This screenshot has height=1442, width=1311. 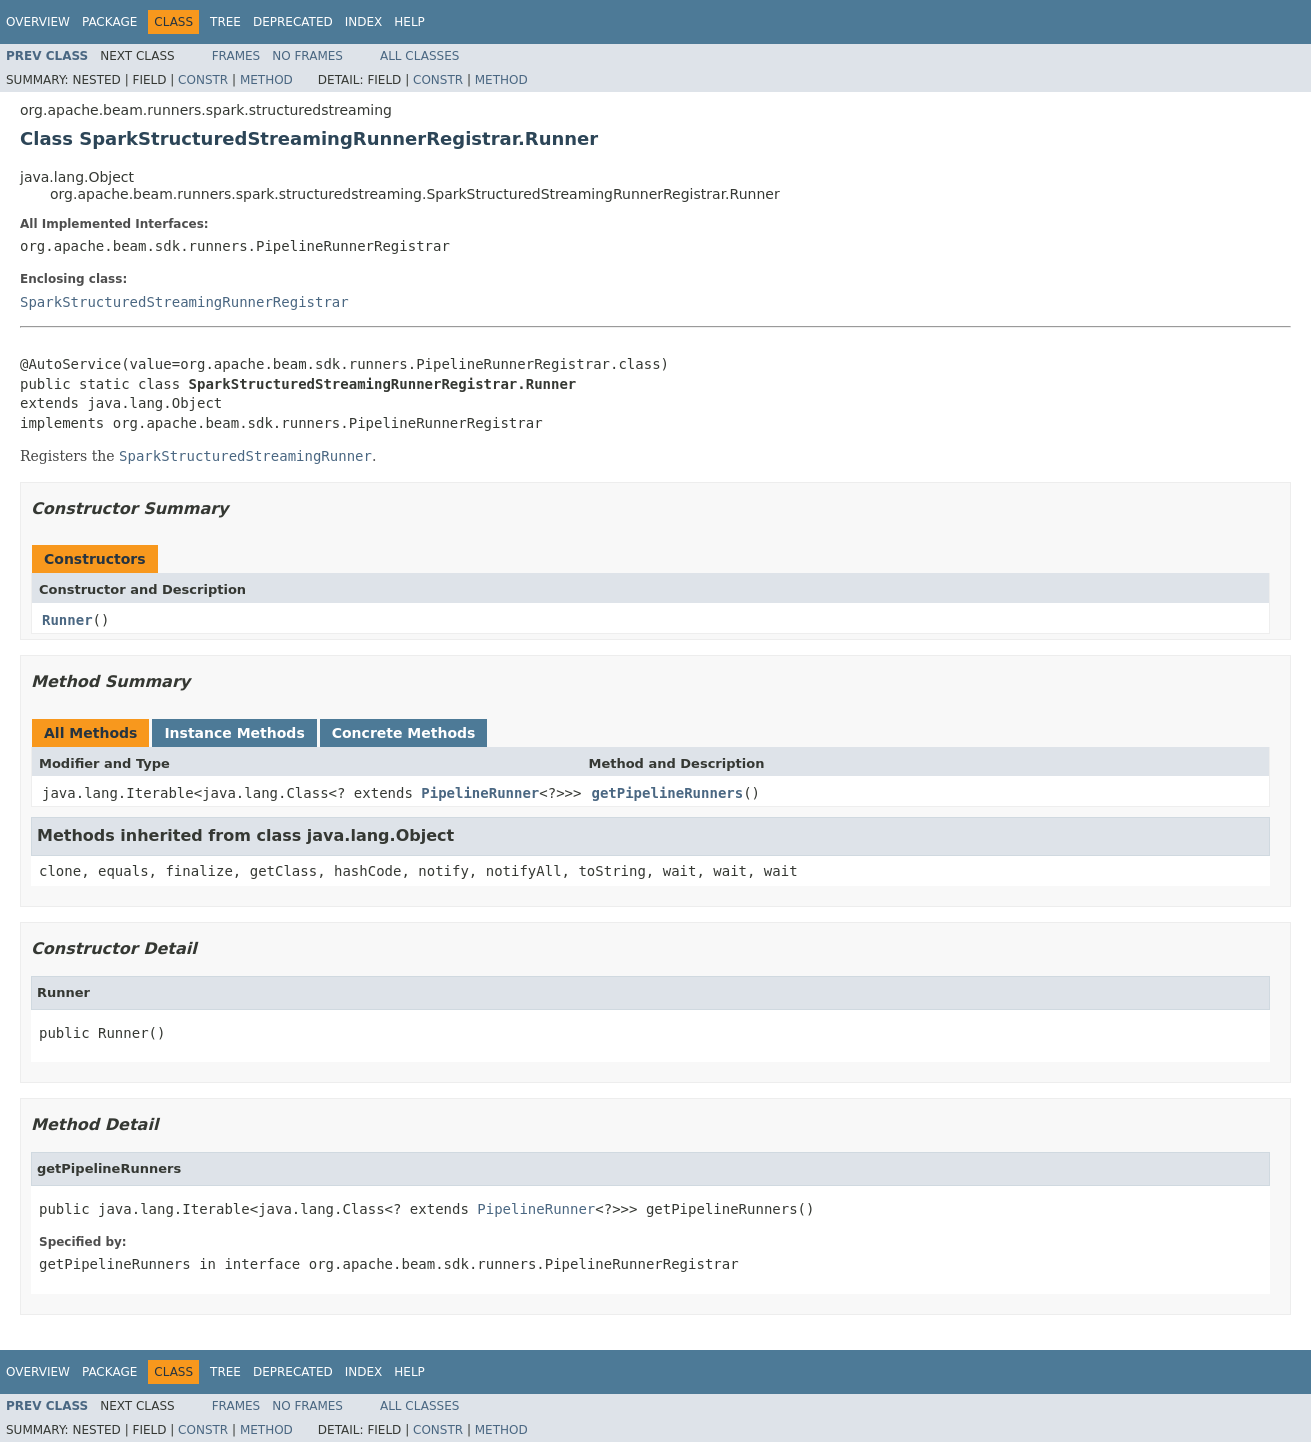 What do you see at coordinates (234, 733) in the screenshot?
I see `Instance Methods` at bounding box center [234, 733].